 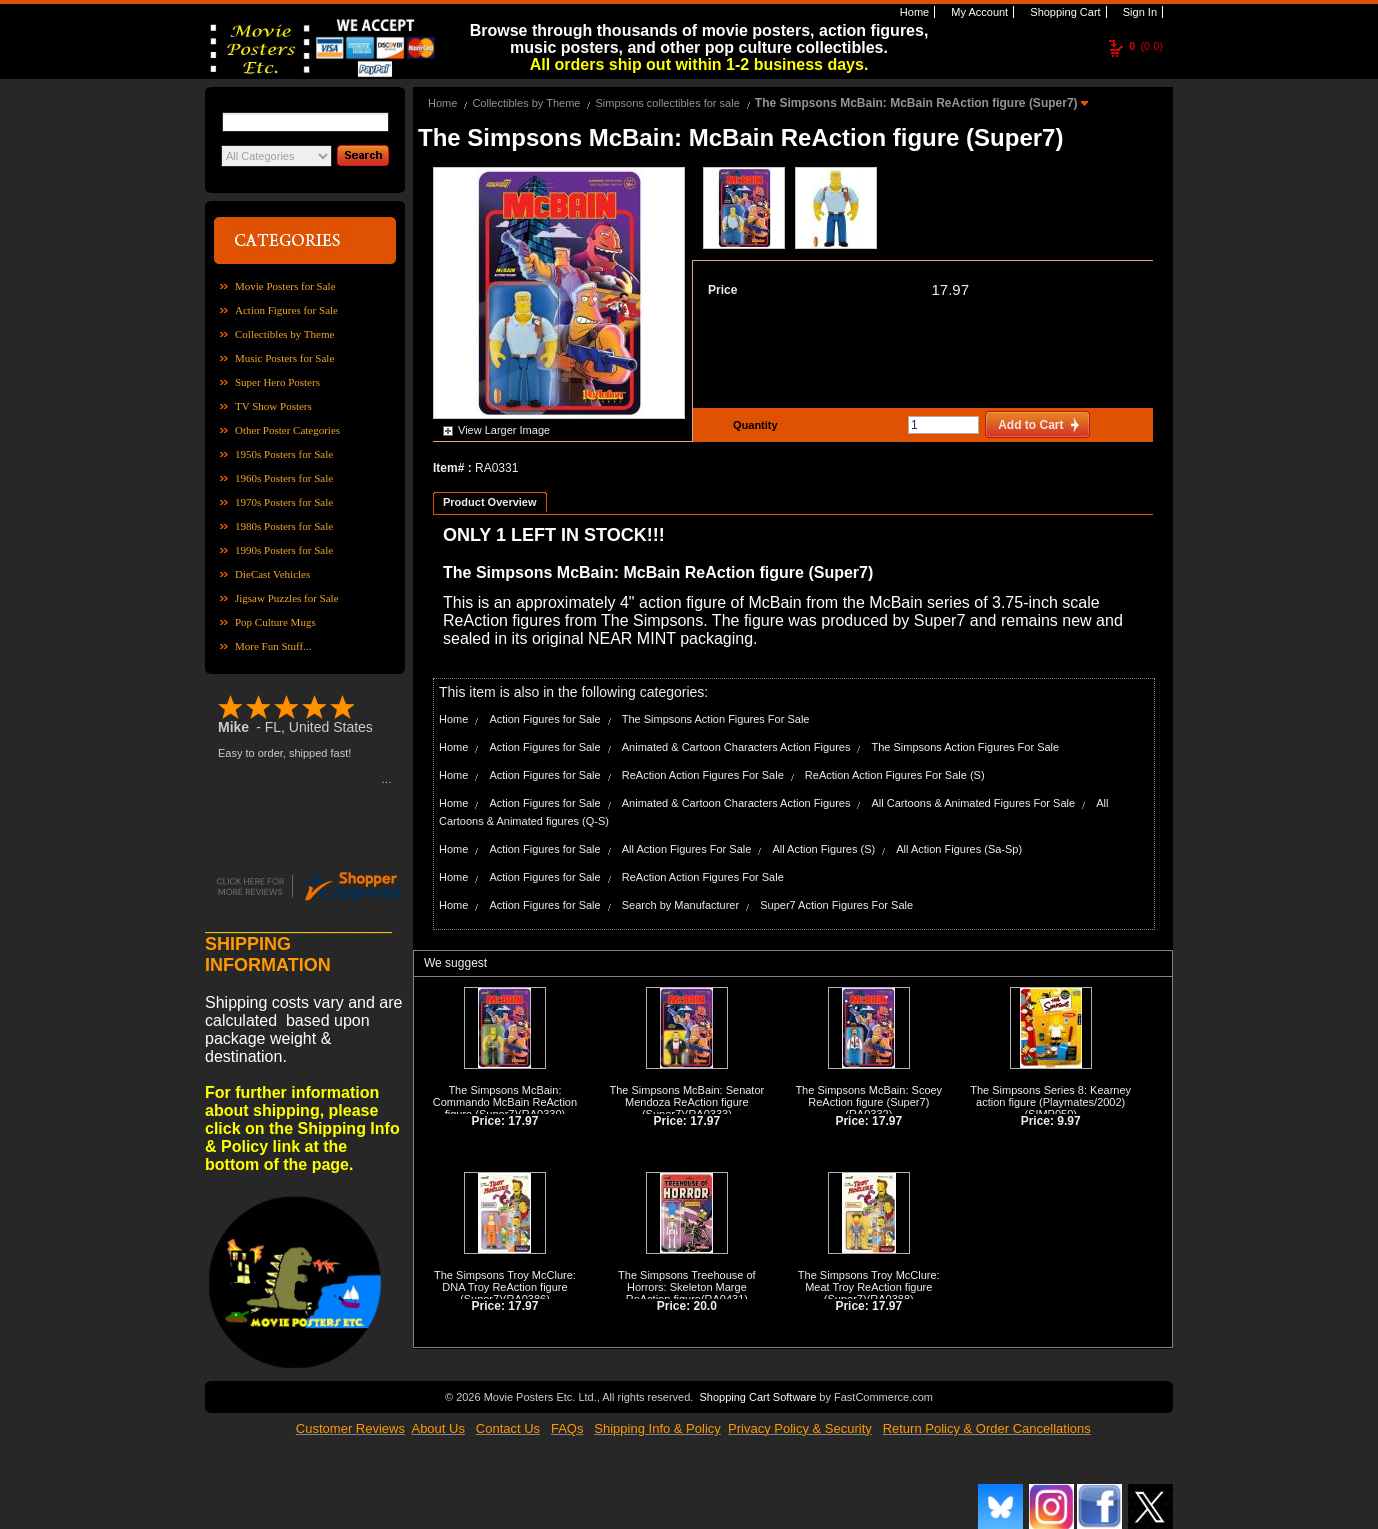 What do you see at coordinates (505, 1287) in the screenshot?
I see `The Simpsons Troy McClure: DNA Troy ReAction figure (Super7)` at bounding box center [505, 1287].